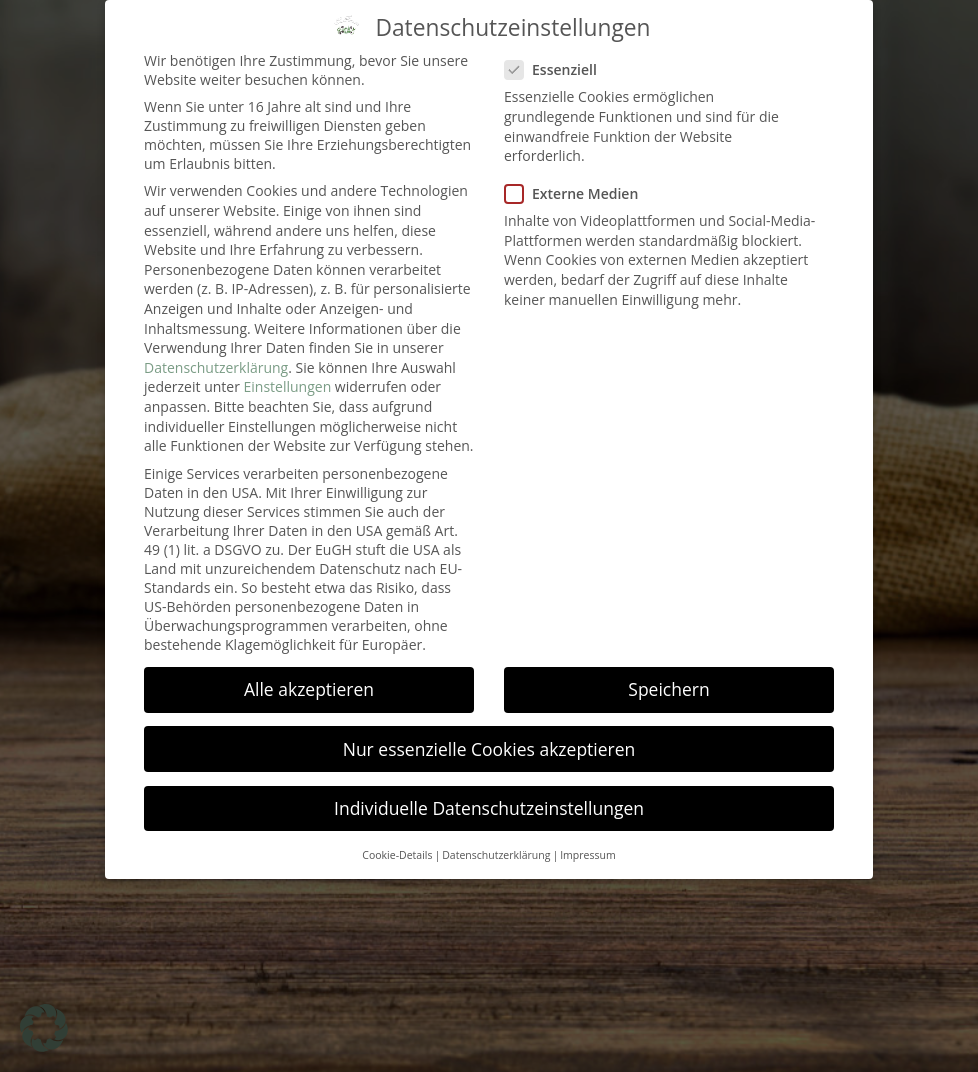 Image resolution: width=978 pixels, height=1072 pixels. I want to click on Alle akzeptieren [button], so click(309, 675).